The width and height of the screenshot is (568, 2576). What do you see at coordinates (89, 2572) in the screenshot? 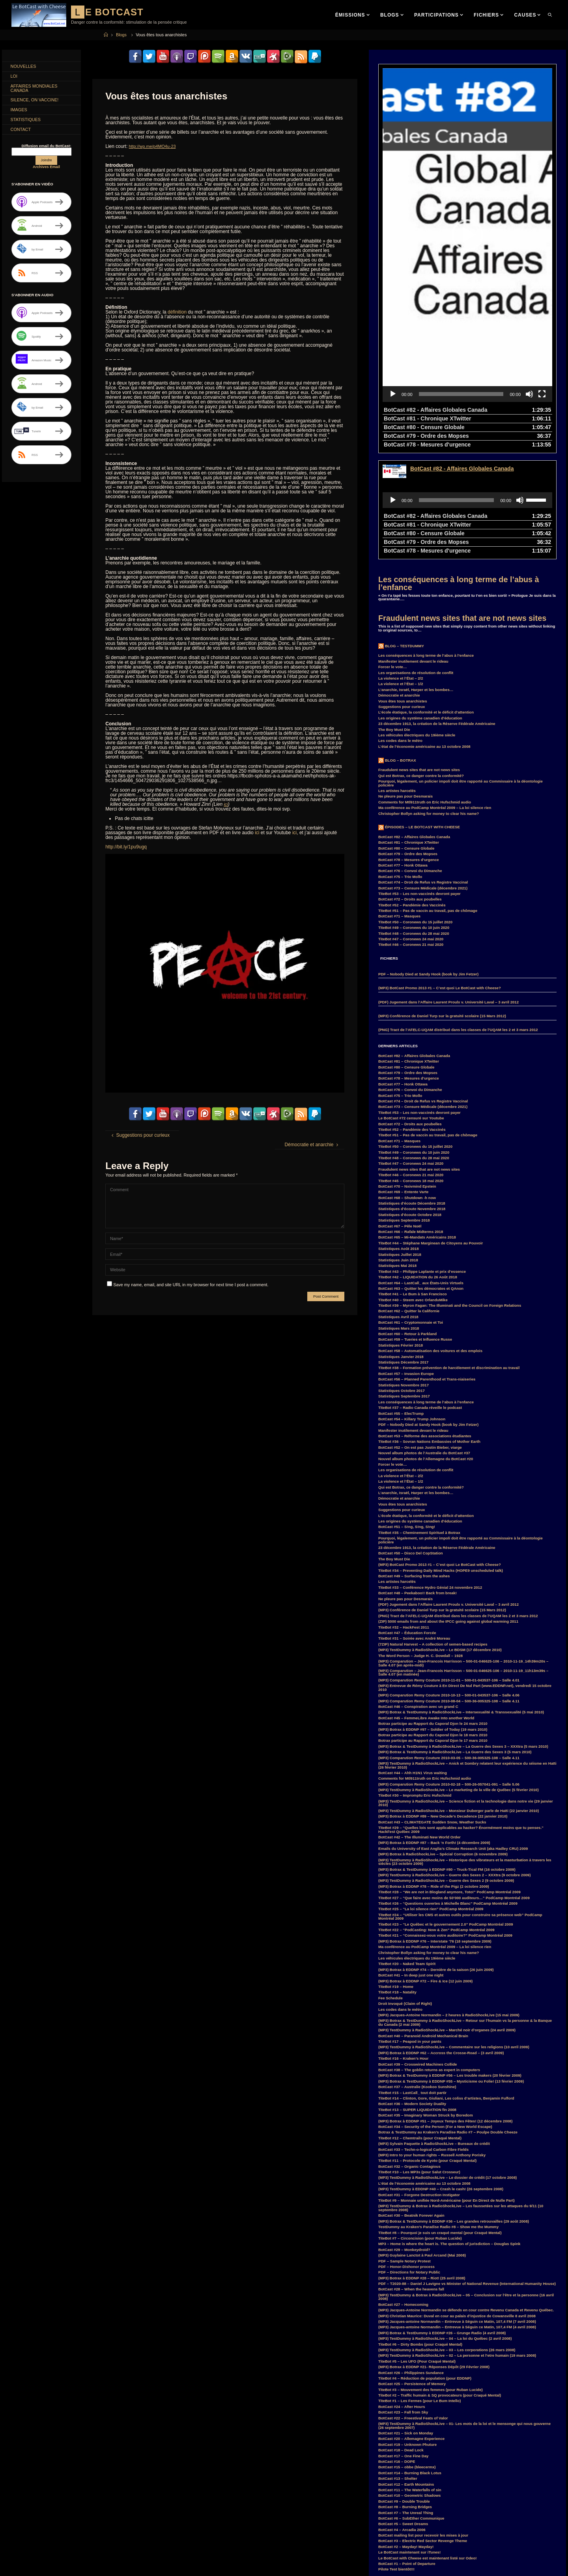
I see `RemyCouture [RemyCouture (6 items)]` at bounding box center [89, 2572].